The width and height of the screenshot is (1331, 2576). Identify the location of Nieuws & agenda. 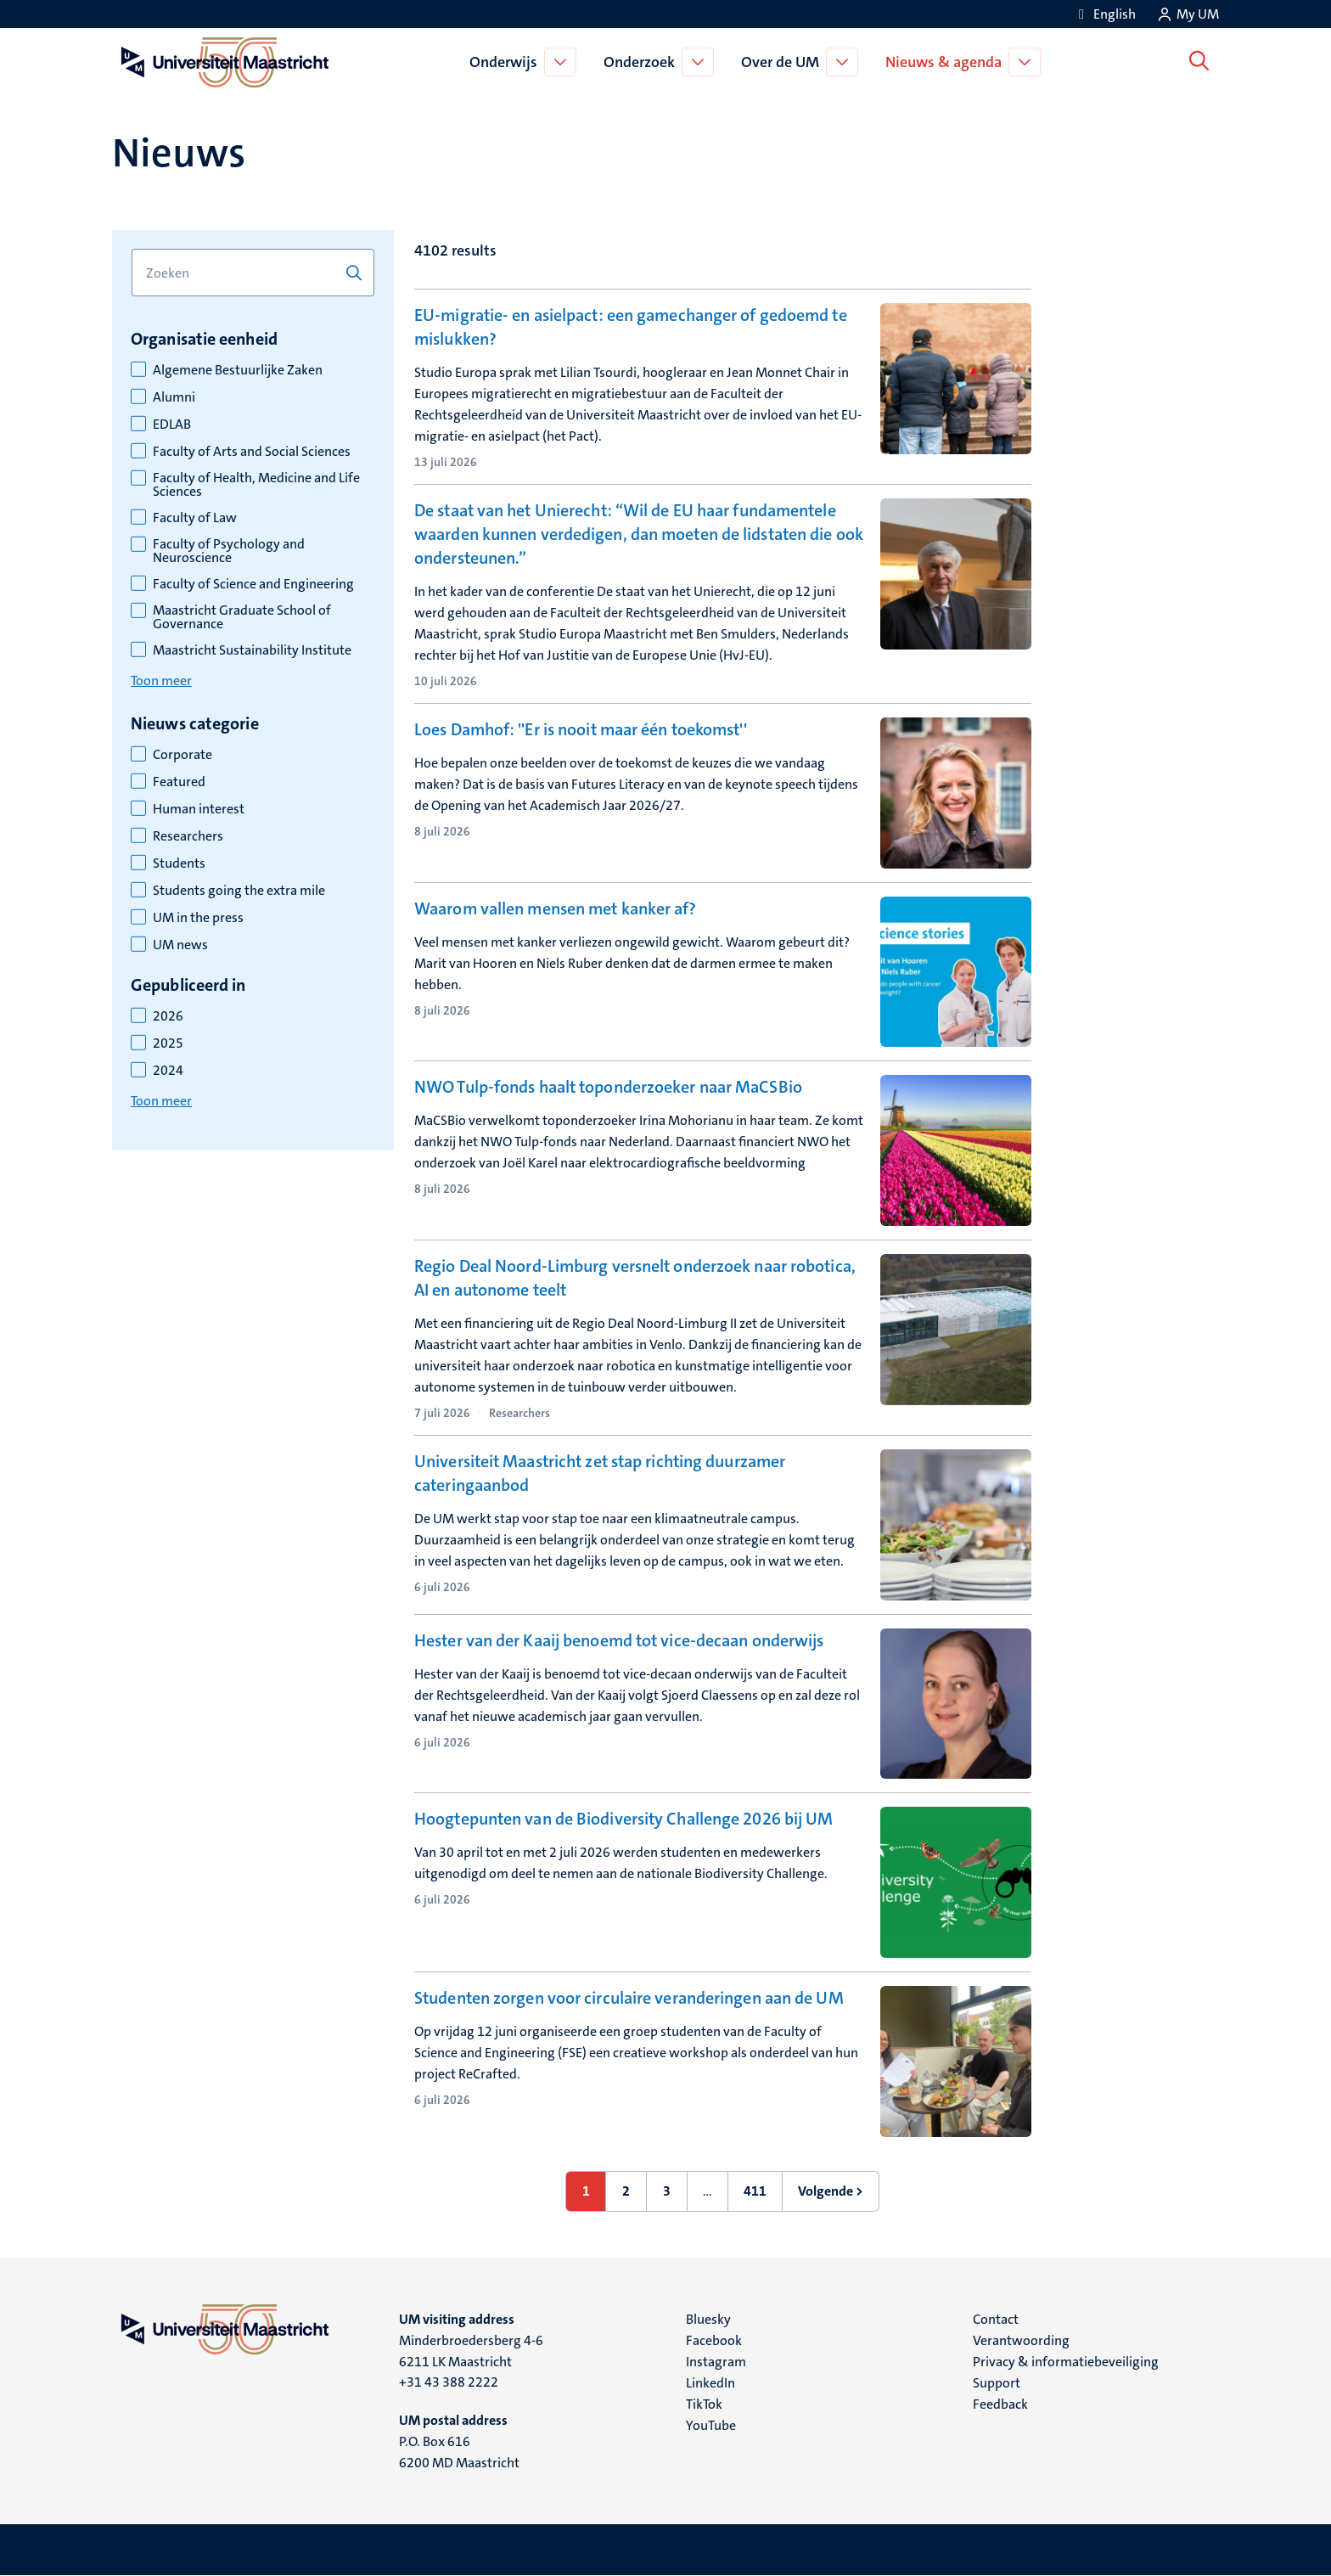
(947, 62).